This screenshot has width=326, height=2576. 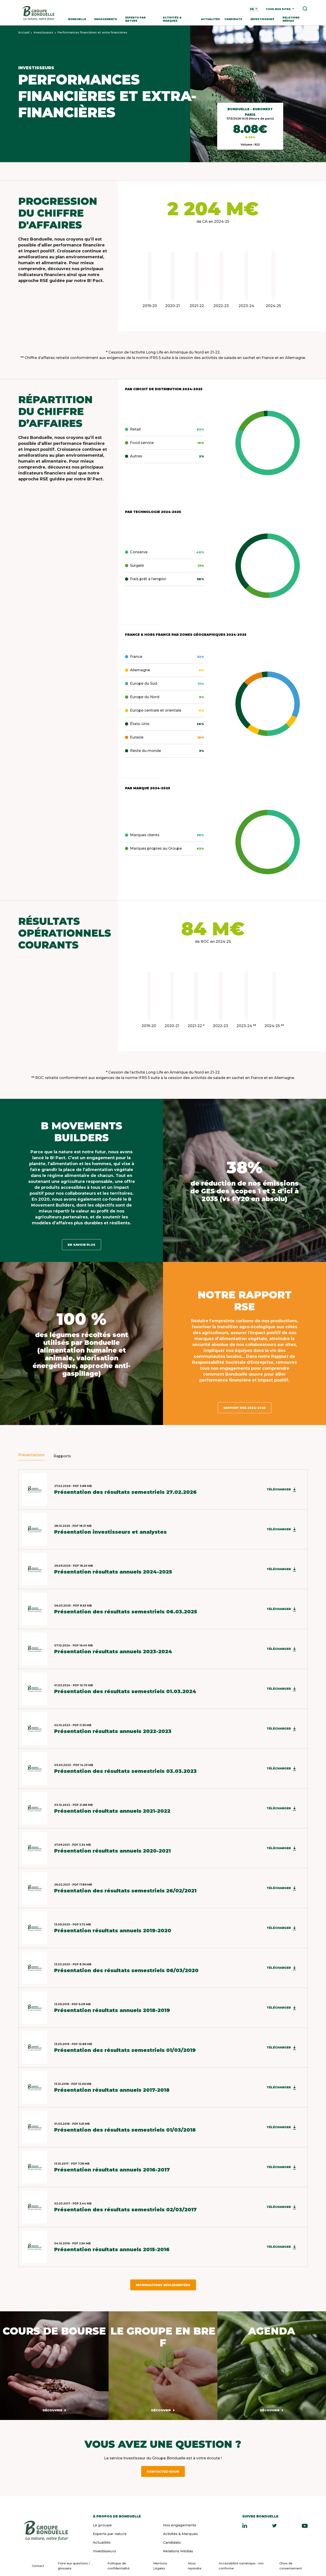 What do you see at coordinates (135, 19) in the screenshot?
I see `Experts par nature` at bounding box center [135, 19].